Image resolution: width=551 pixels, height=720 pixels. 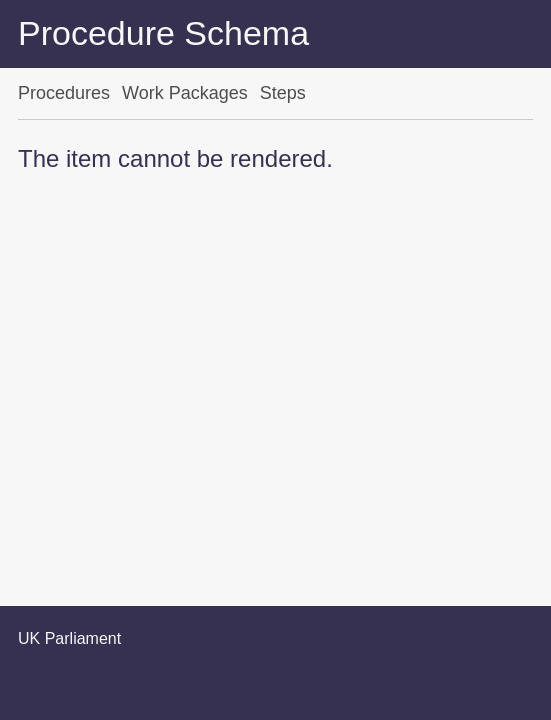 What do you see at coordinates (283, 93) in the screenshot?
I see `Steps` at bounding box center [283, 93].